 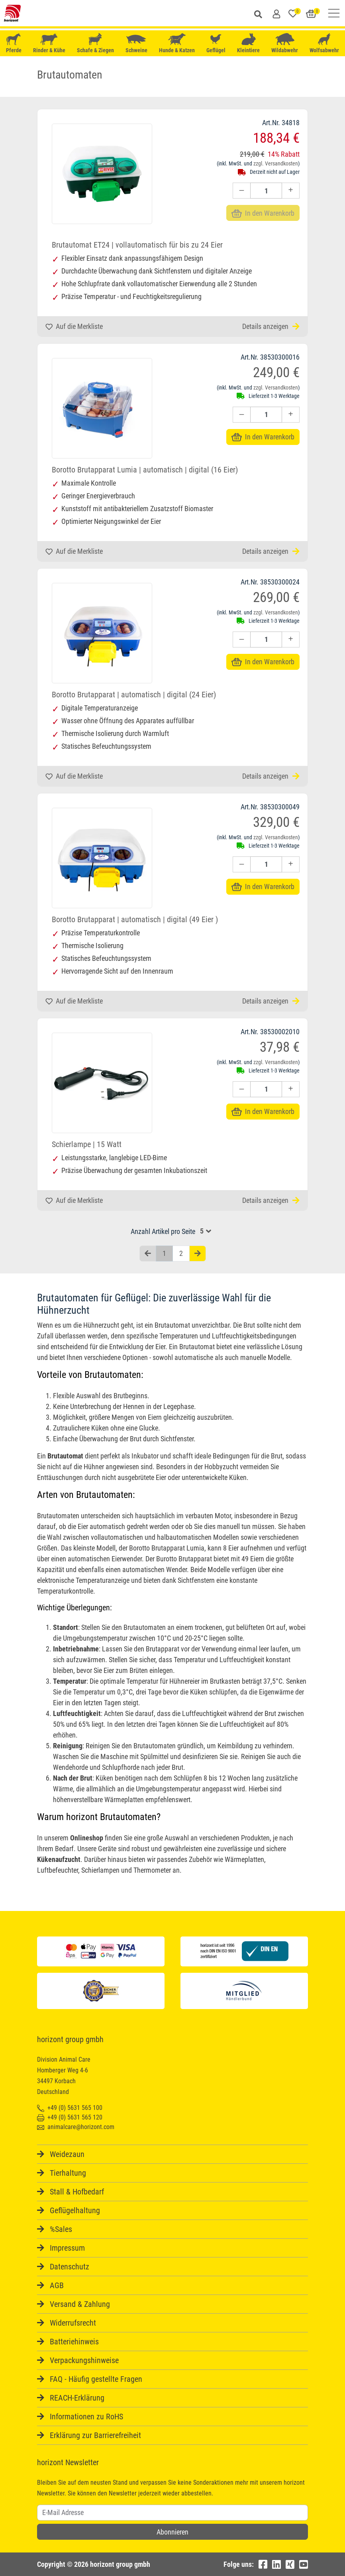 What do you see at coordinates (95, 2435) in the screenshot?
I see `Erklärung zur Barrierefreiheit` at bounding box center [95, 2435].